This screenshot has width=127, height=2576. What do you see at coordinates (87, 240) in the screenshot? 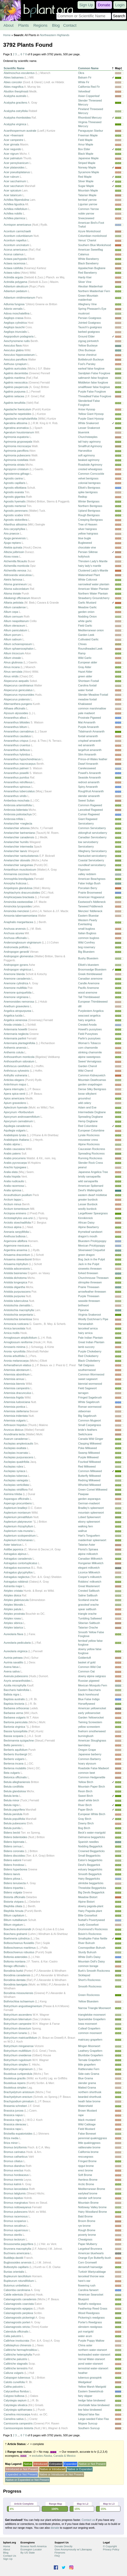
I see `Venus' Chariot` at bounding box center [87, 240].